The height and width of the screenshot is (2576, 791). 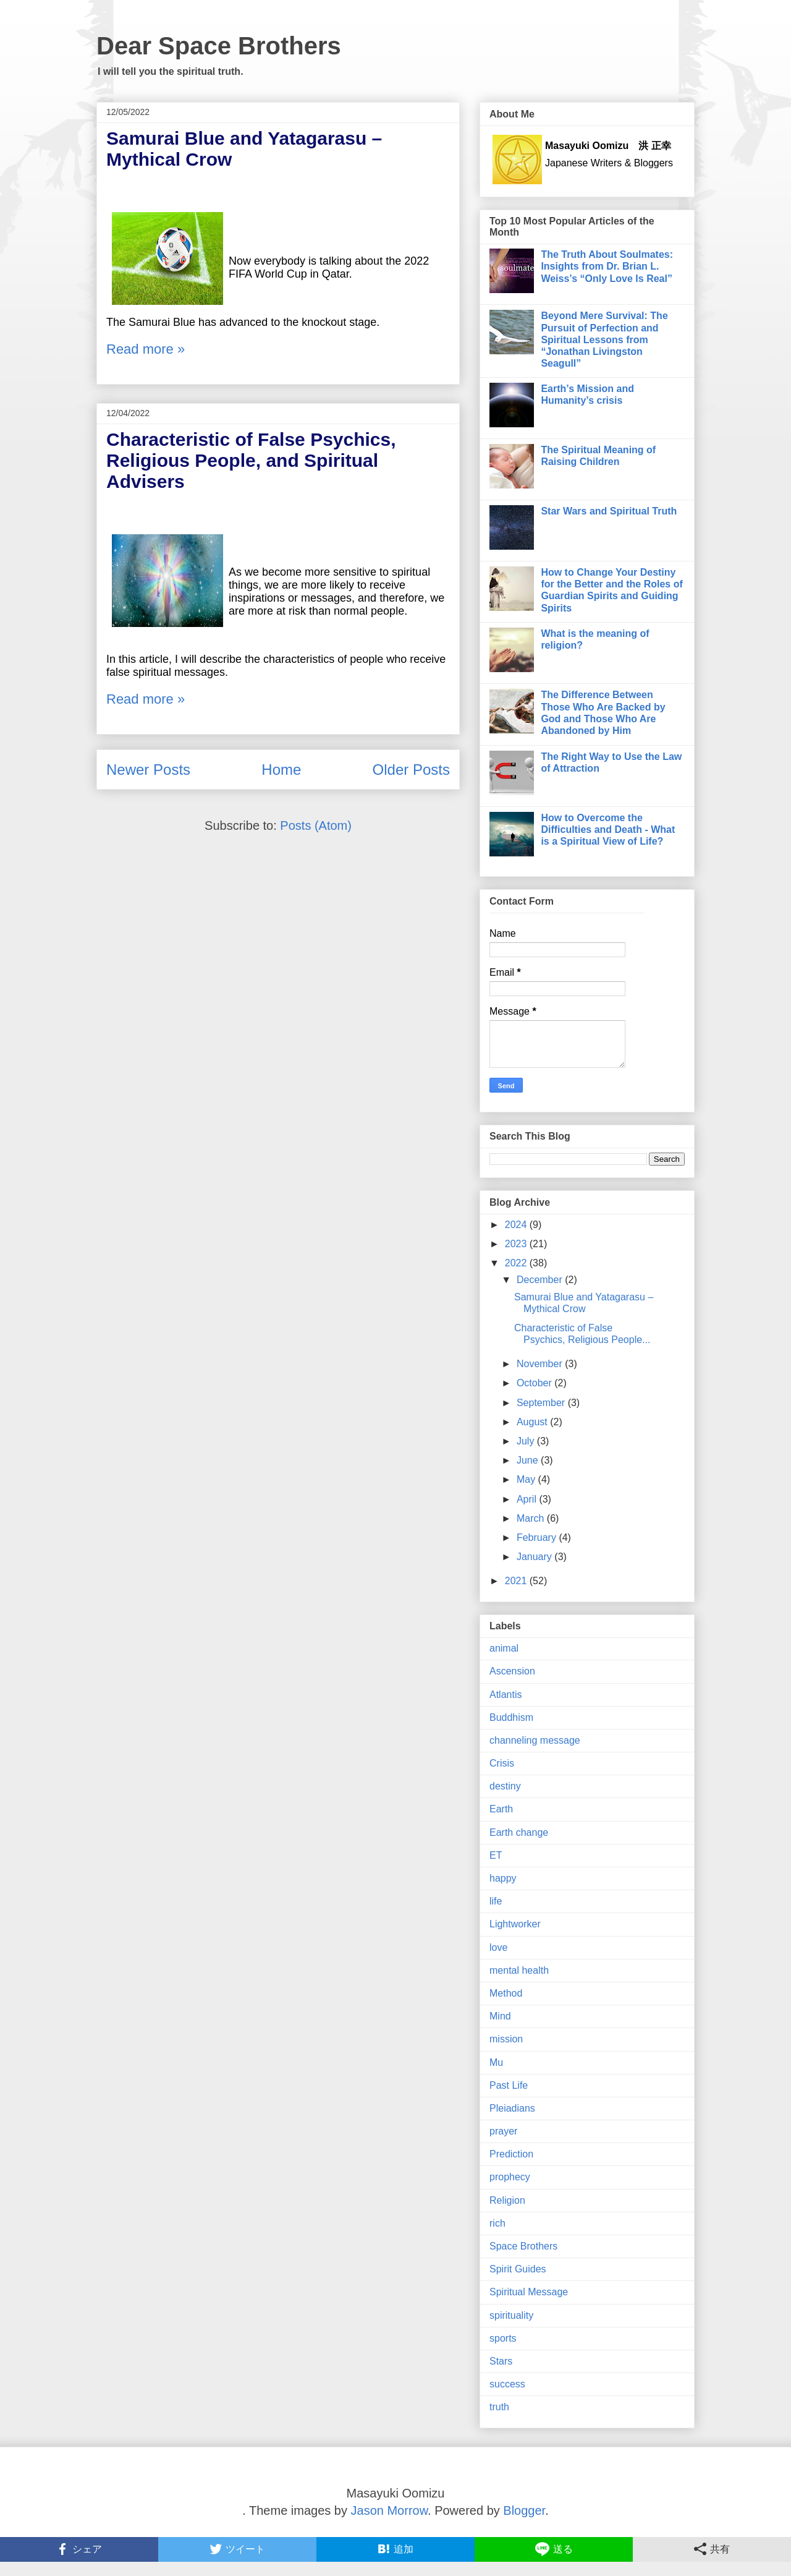 What do you see at coordinates (519, 1970) in the screenshot?
I see `mental health` at bounding box center [519, 1970].